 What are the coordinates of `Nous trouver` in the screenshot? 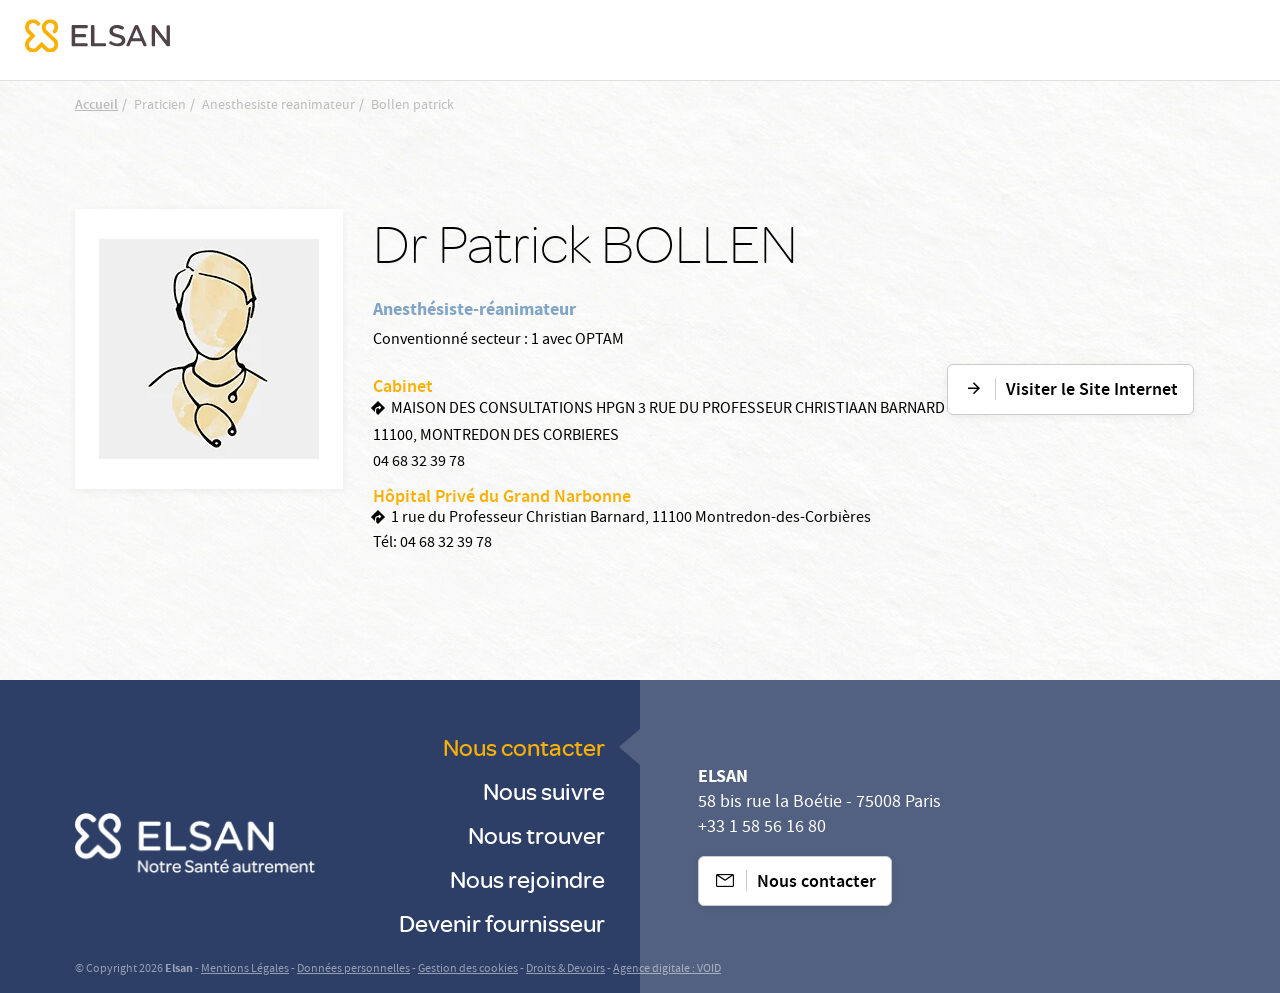 It's located at (536, 834).